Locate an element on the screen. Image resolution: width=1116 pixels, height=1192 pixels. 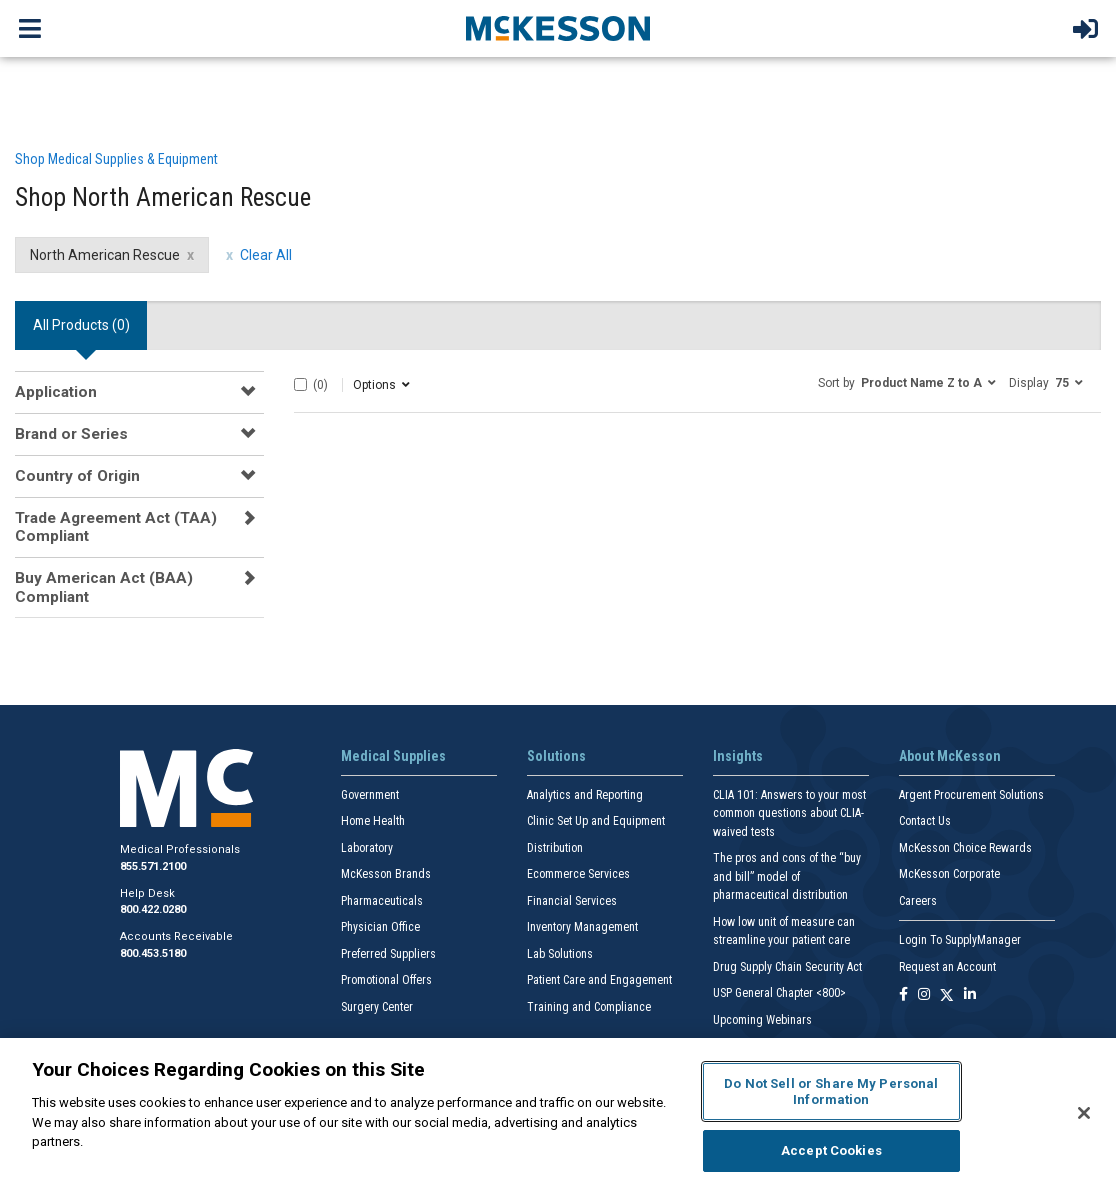
Lab Solutions is located at coordinates (560, 954).